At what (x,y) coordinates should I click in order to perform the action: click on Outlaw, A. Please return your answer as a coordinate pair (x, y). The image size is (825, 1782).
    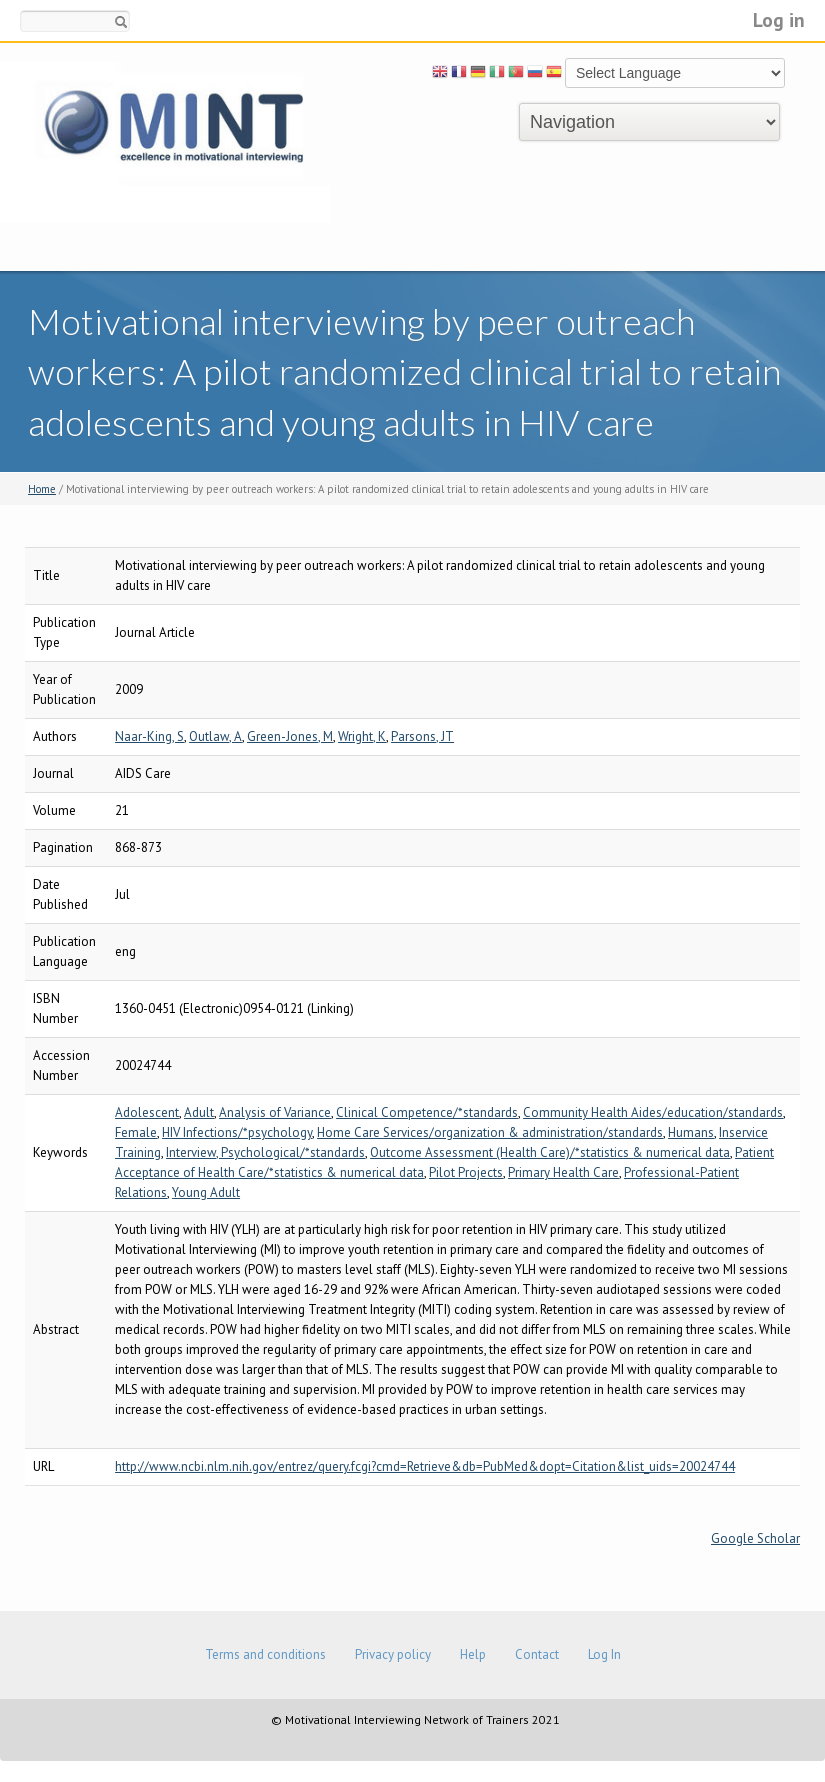
    Looking at the image, I should click on (215, 736).